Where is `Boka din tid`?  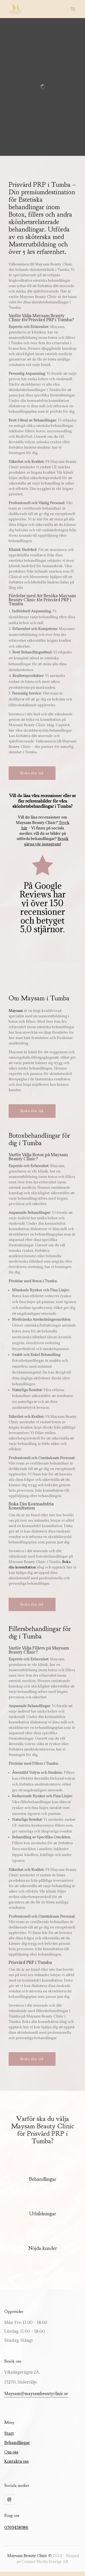
Boka din tid is located at coordinates (32, 773).